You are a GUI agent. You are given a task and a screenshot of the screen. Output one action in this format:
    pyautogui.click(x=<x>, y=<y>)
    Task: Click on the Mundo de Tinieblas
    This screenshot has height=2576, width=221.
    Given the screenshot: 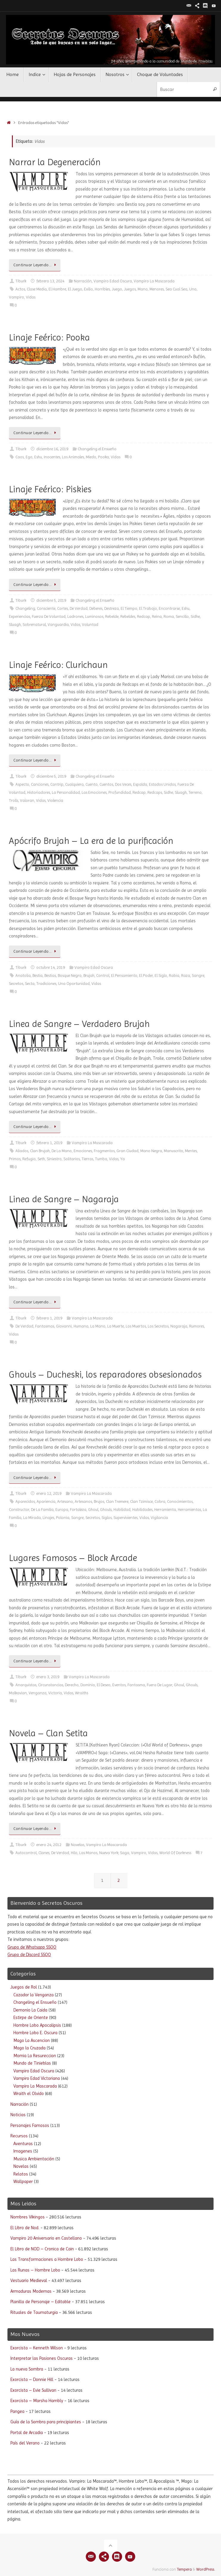 What is the action you would take?
    pyautogui.click(x=32, y=2063)
    